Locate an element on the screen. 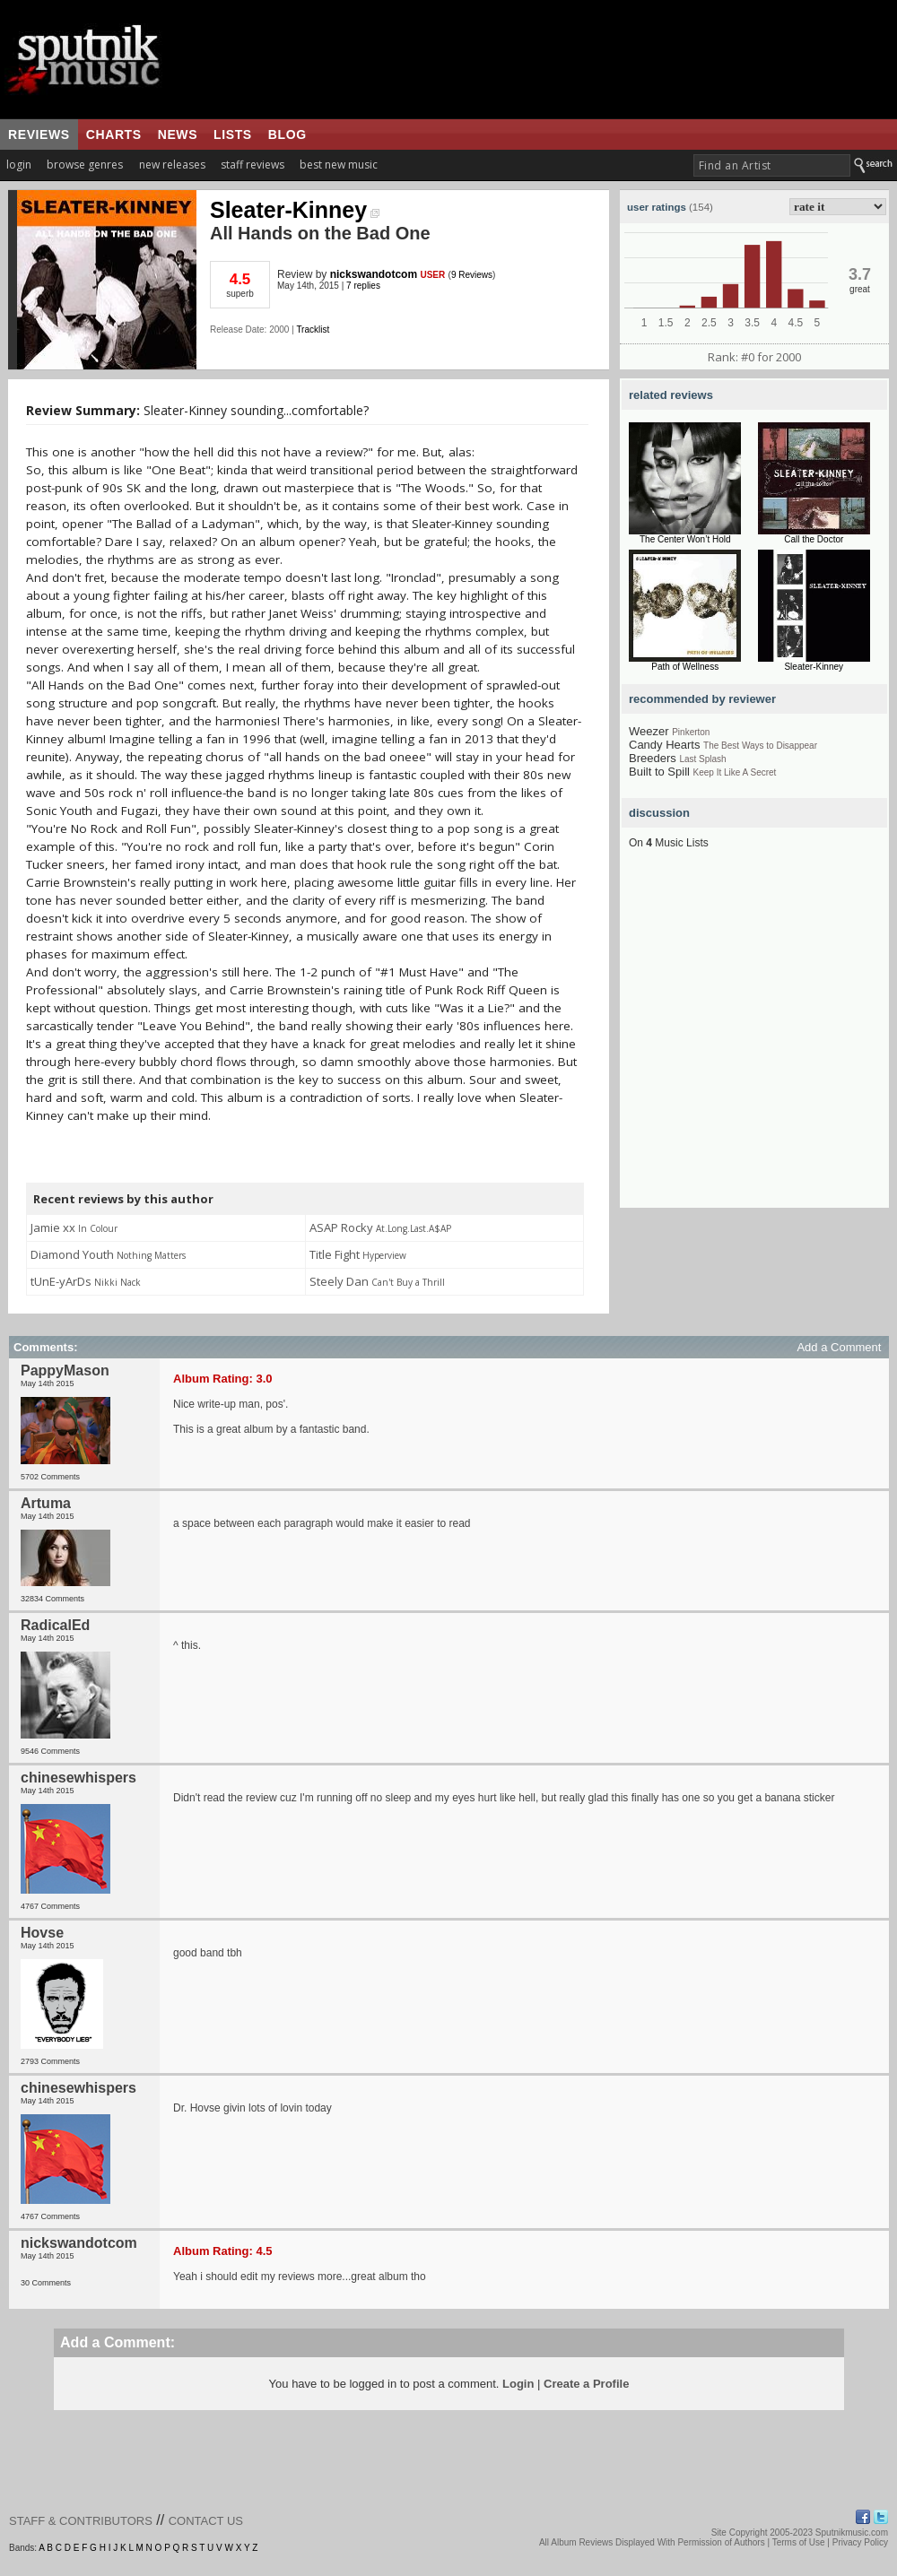 The height and width of the screenshot is (2576, 897). Path of Wellness is located at coordinates (684, 667).